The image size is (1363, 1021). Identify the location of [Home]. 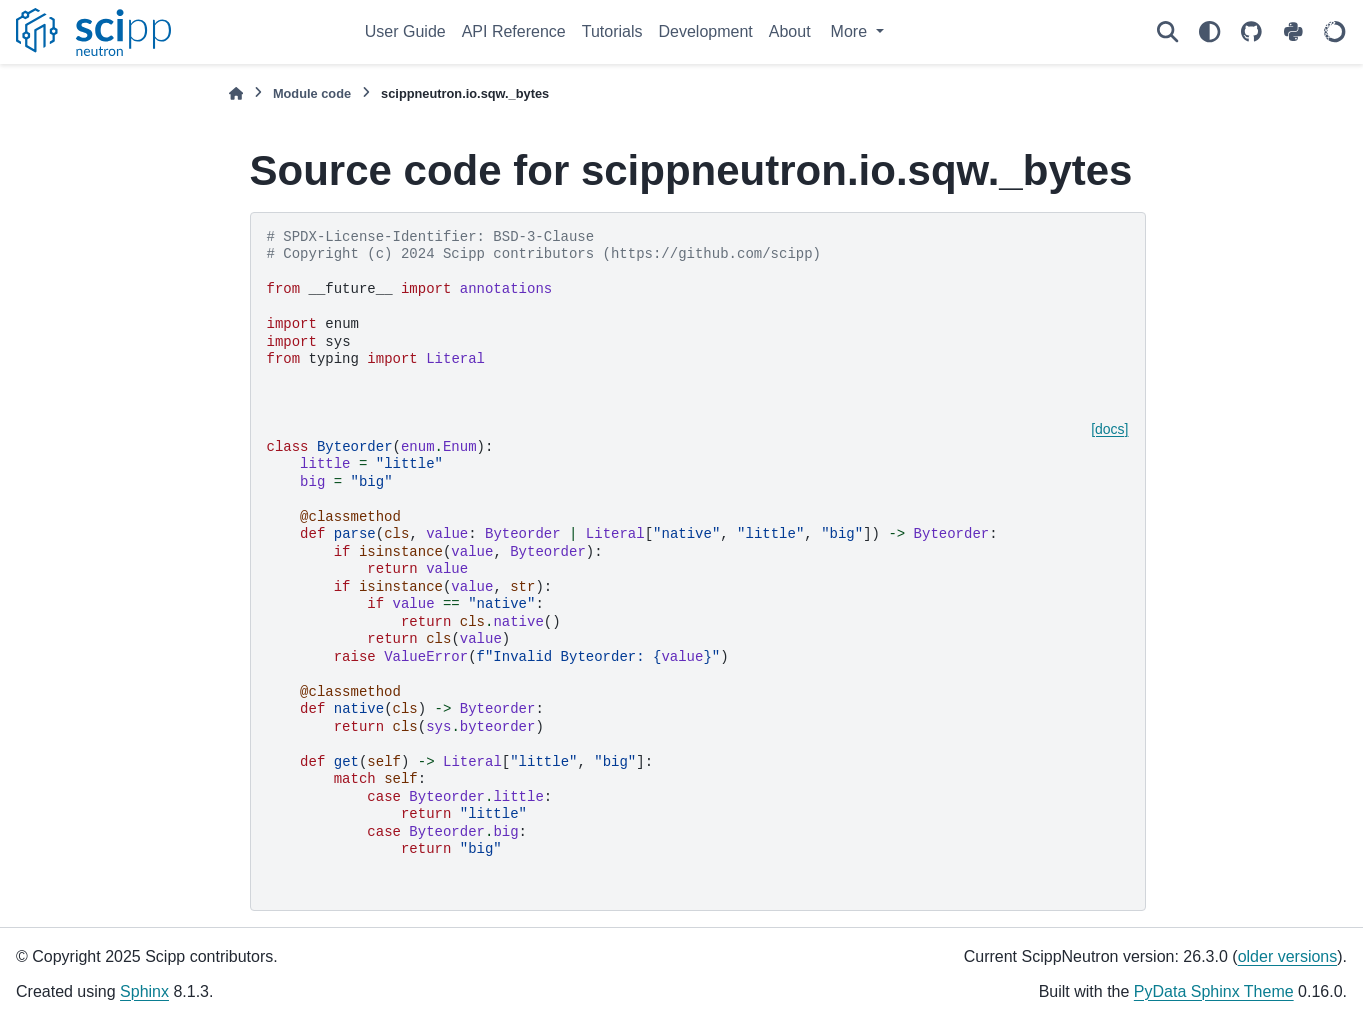
(236, 93).